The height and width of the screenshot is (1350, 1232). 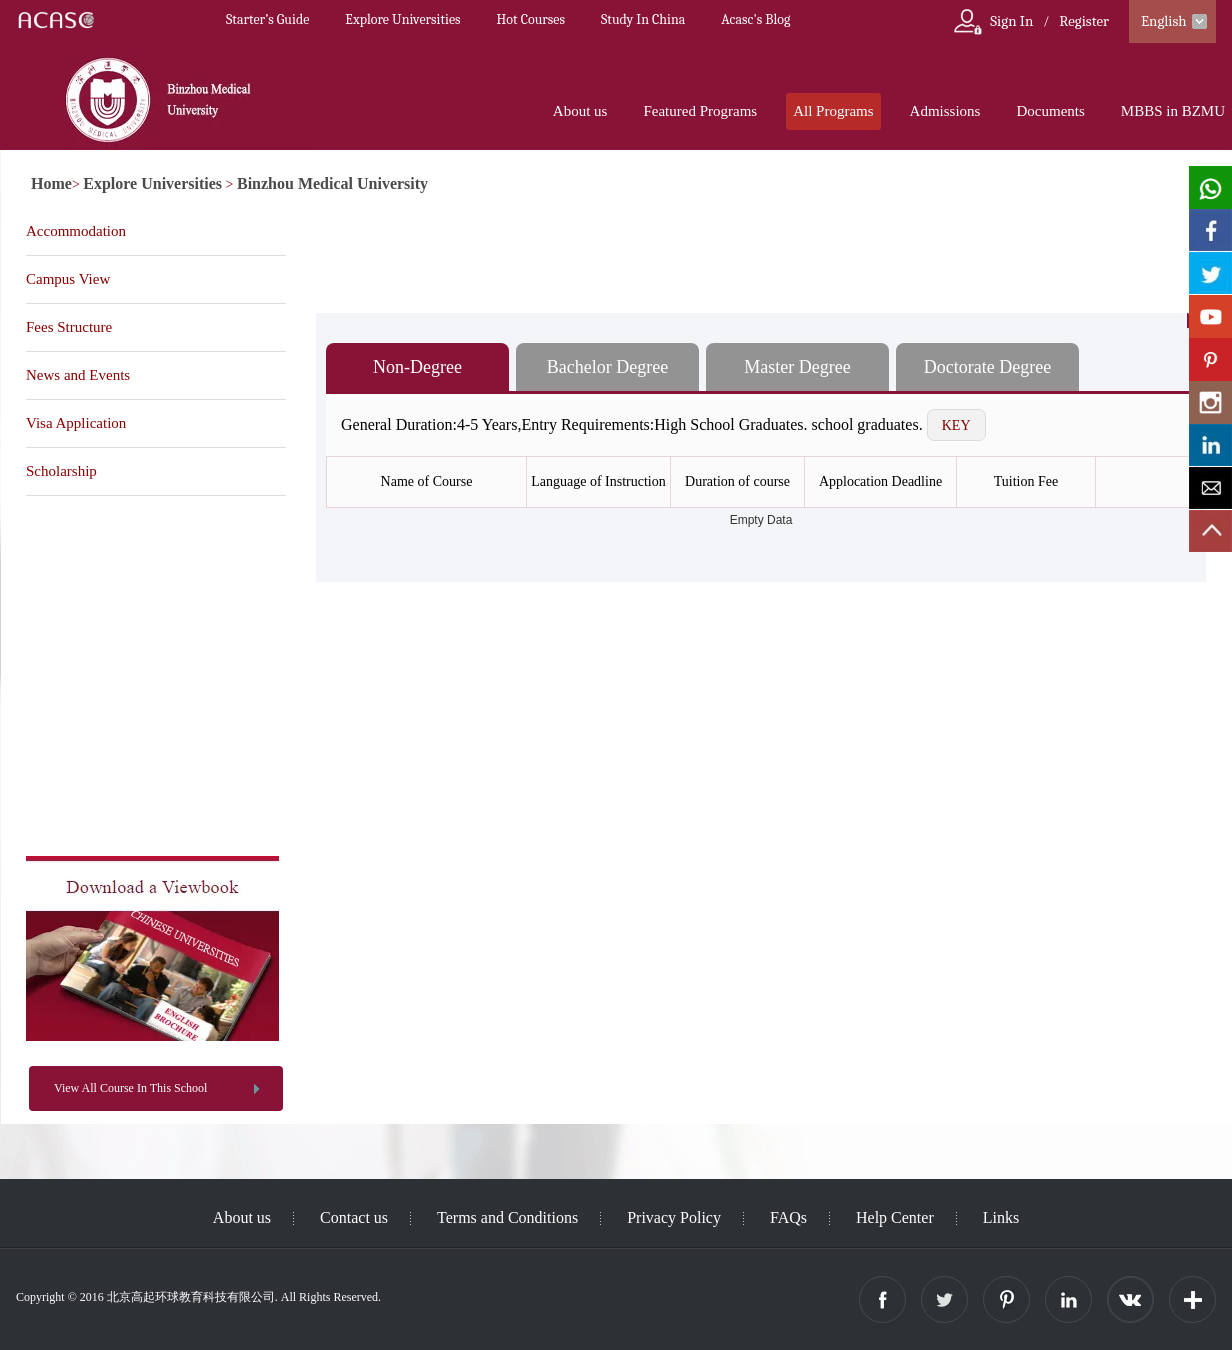 What do you see at coordinates (700, 111) in the screenshot?
I see `Featured Programs` at bounding box center [700, 111].